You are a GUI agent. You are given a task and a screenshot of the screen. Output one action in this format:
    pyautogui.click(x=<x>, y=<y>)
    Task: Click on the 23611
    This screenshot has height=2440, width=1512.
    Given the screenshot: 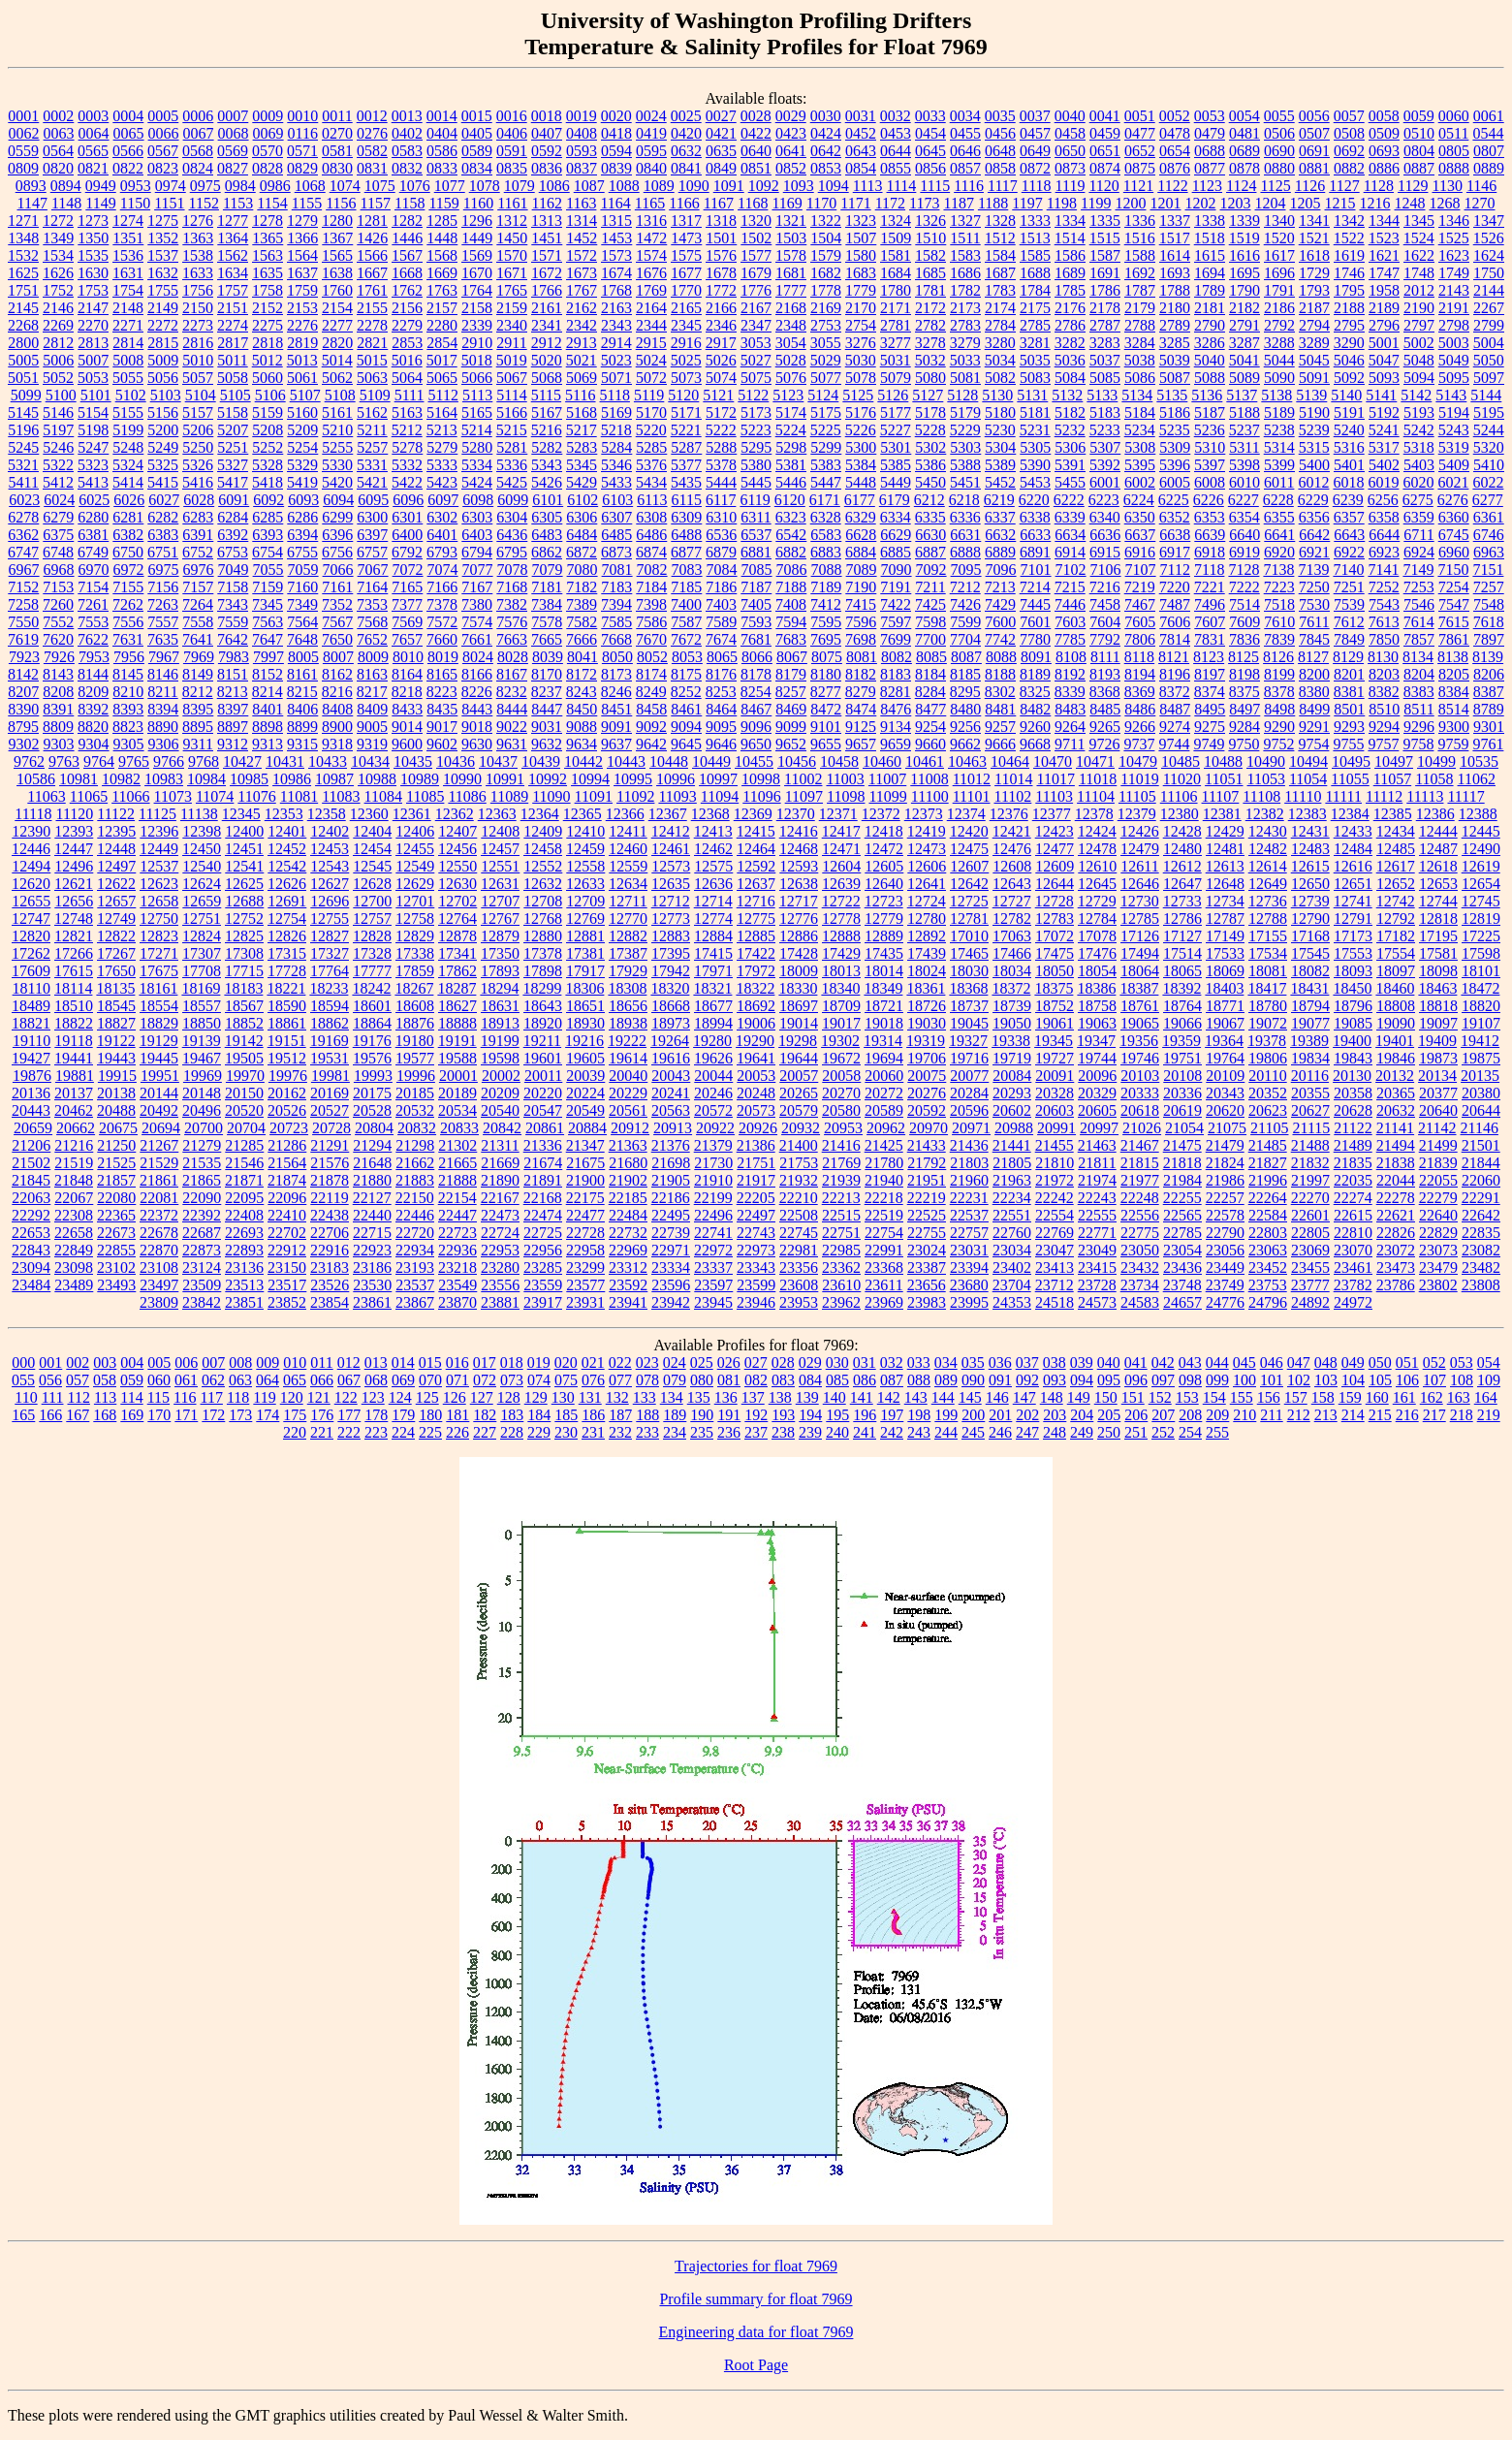 What is the action you would take?
    pyautogui.click(x=883, y=1285)
    